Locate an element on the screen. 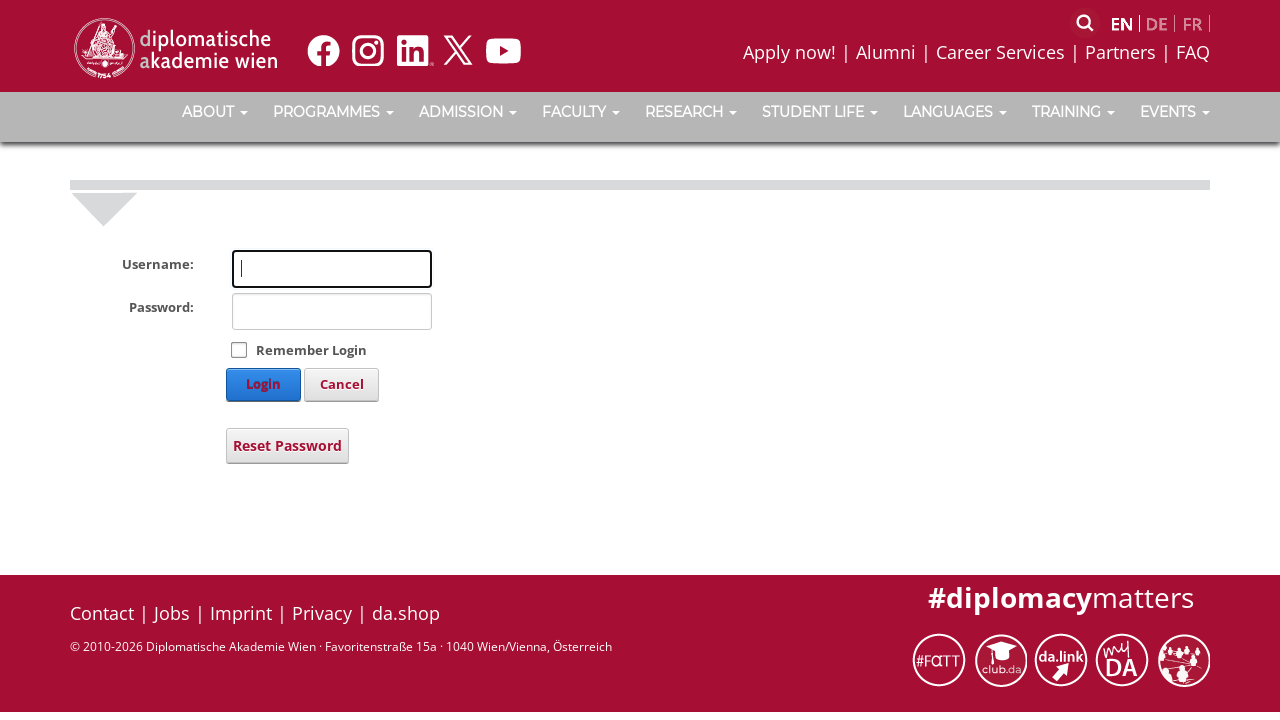 The height and width of the screenshot is (720, 1280). da.shop is located at coordinates (406, 613).